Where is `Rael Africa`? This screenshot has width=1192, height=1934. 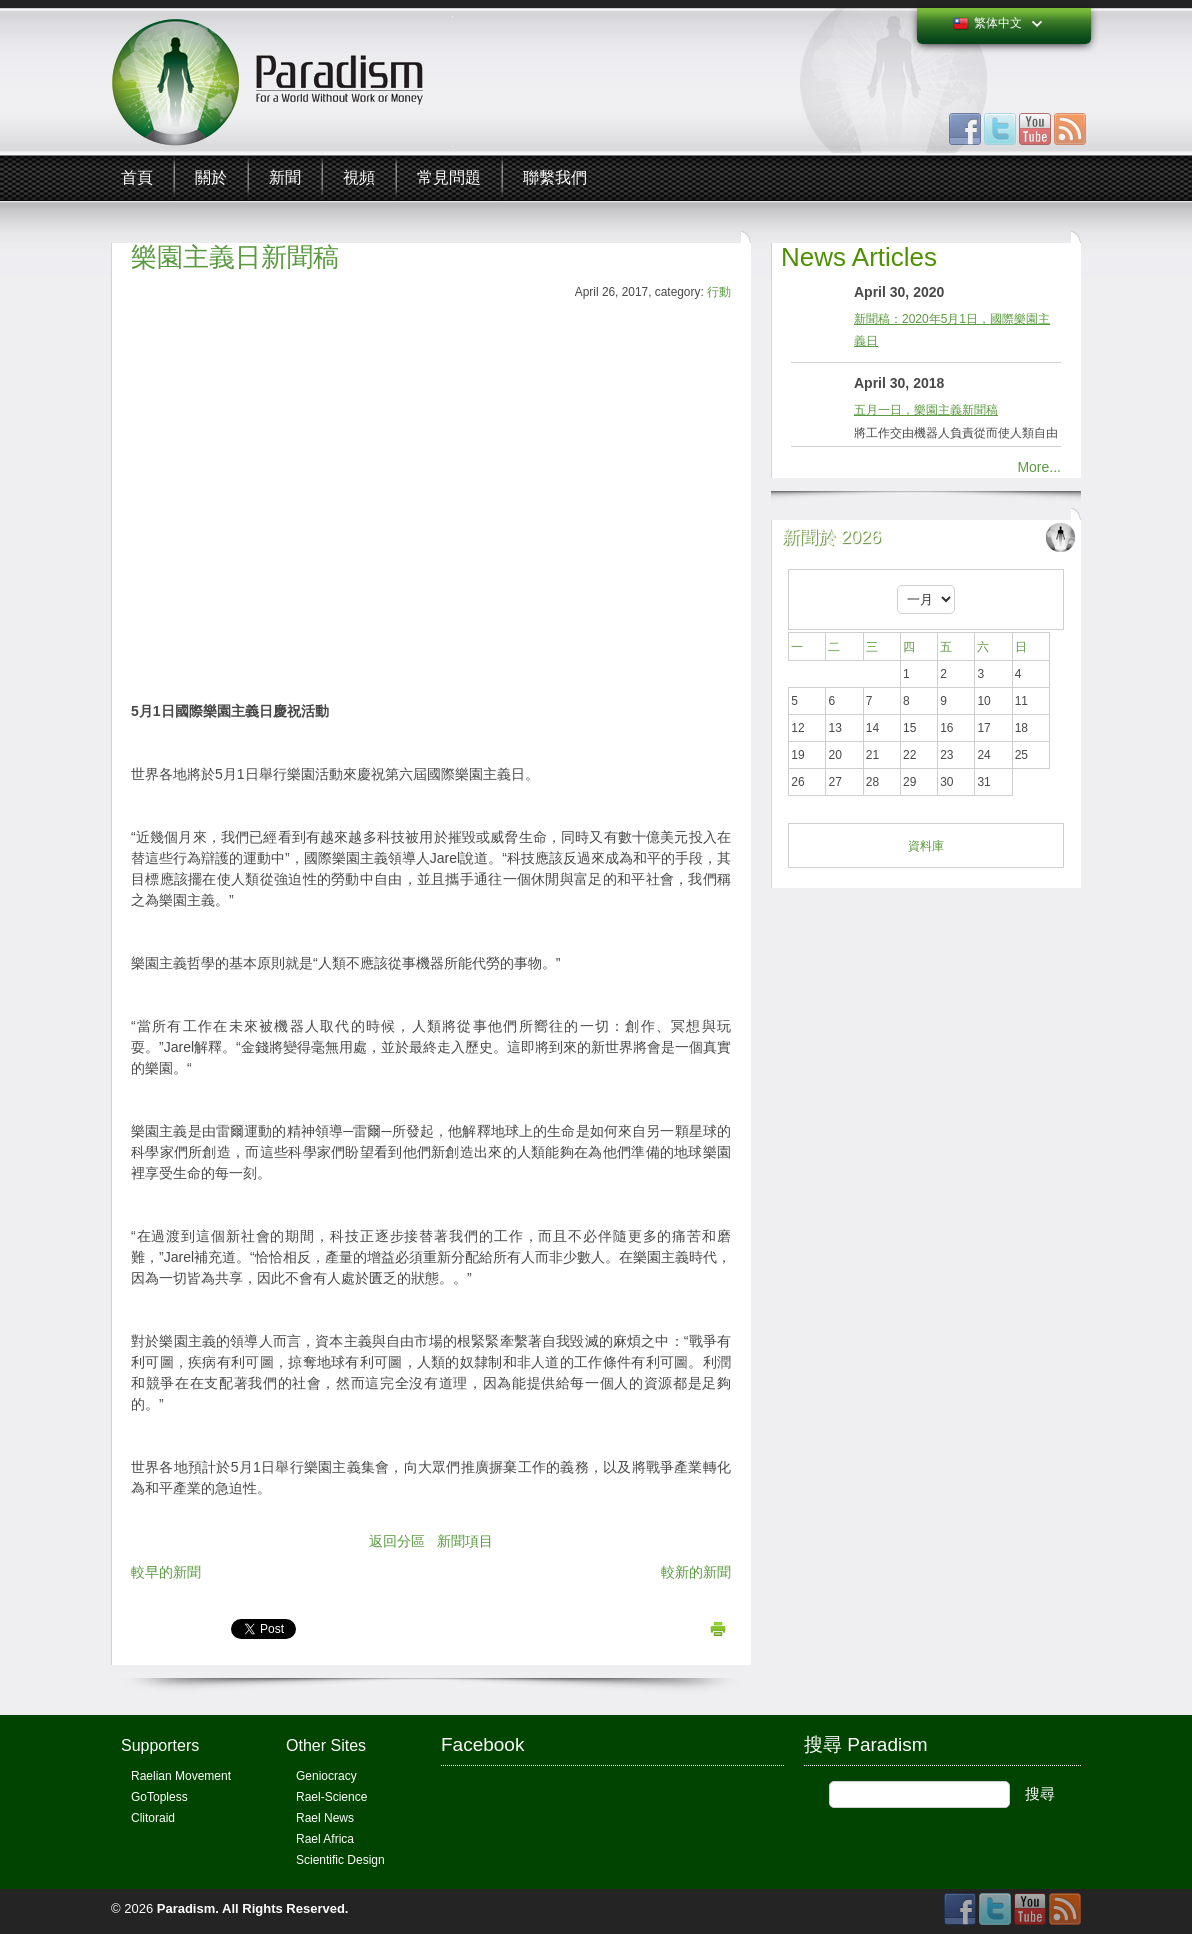
Rael Africa is located at coordinates (325, 1839).